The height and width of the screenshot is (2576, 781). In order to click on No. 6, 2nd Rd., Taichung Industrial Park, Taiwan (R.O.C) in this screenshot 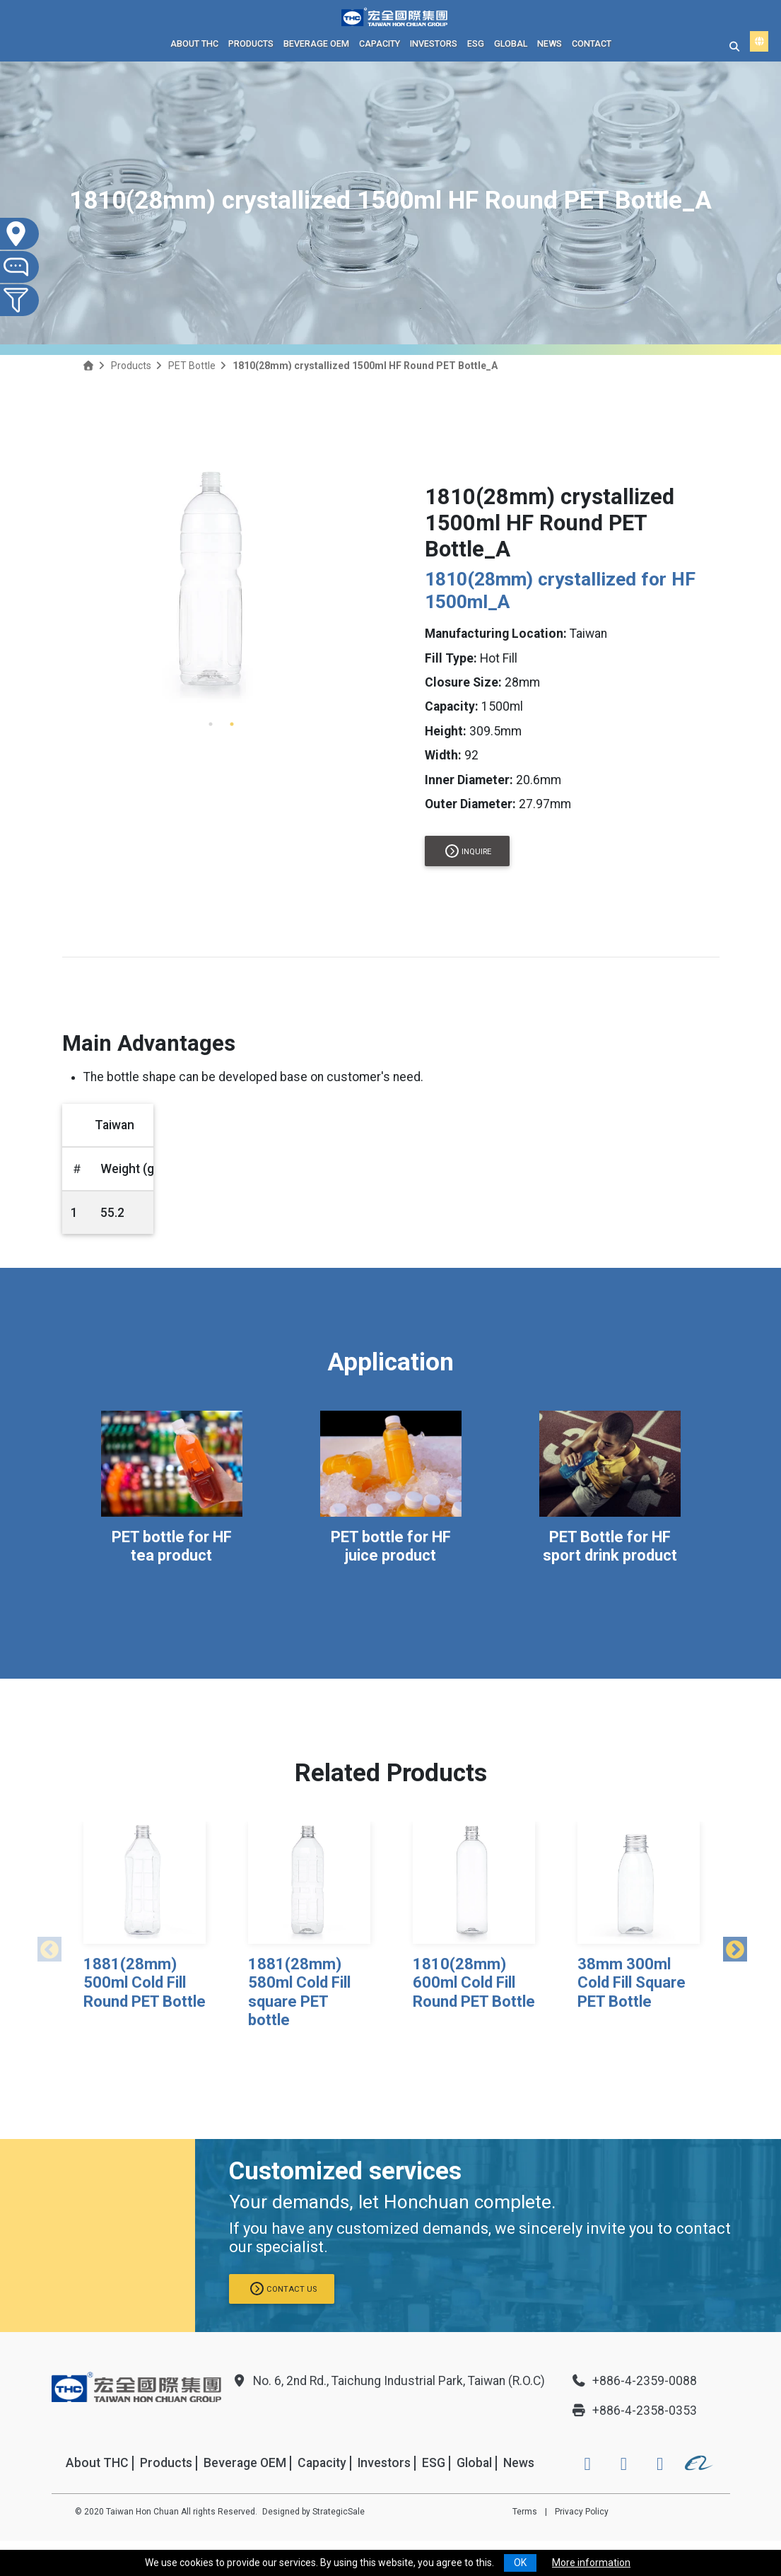, I will do `click(388, 2381)`.